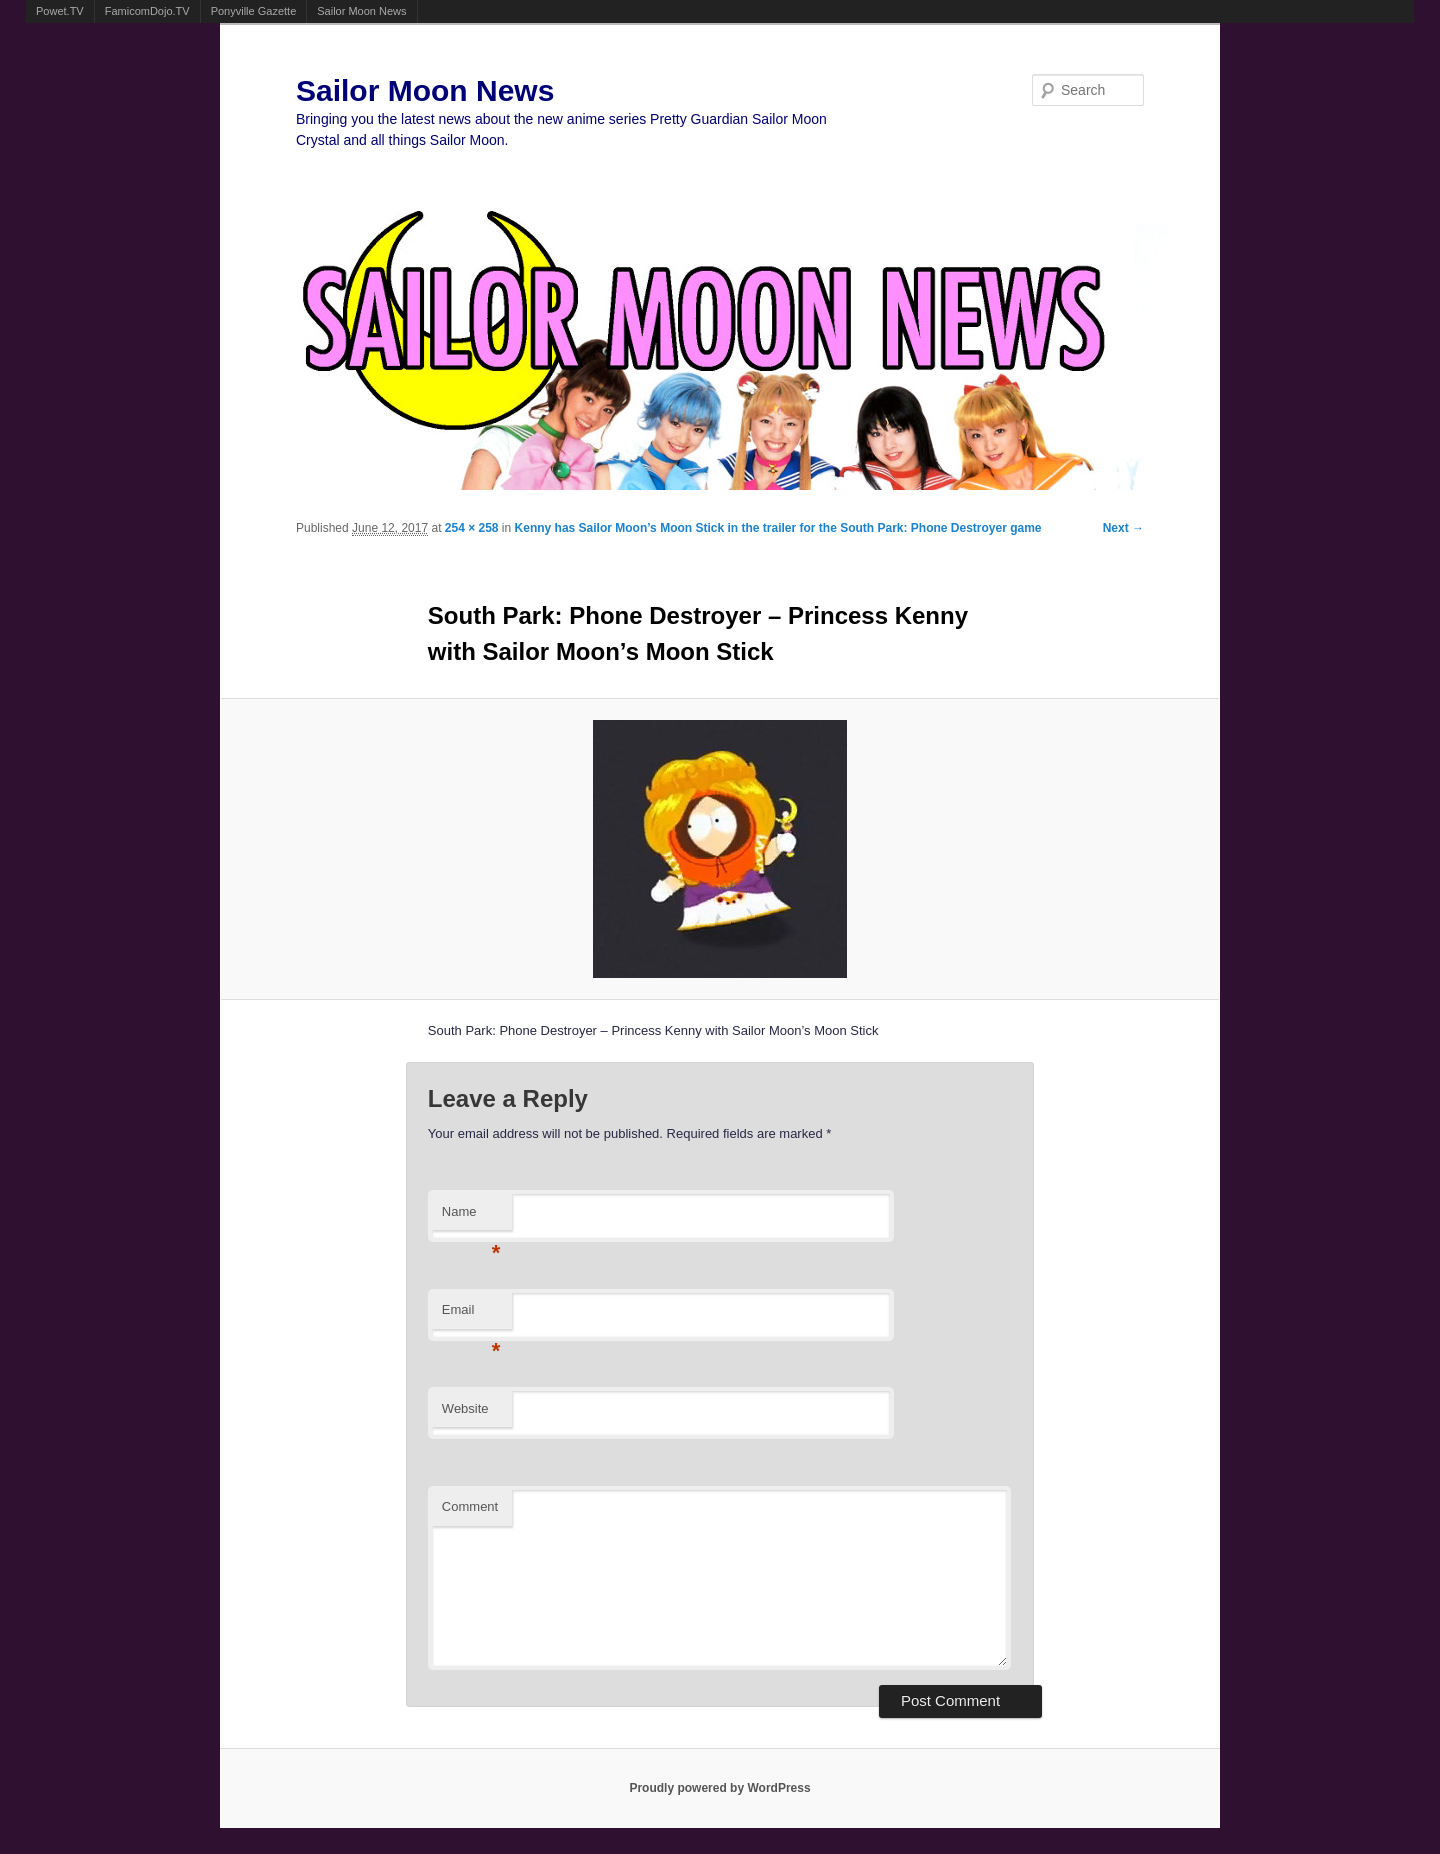 This screenshot has width=1440, height=1854. What do you see at coordinates (778, 528) in the screenshot?
I see `Kenny has Sailor Moon’s Moon Stick in the trailer for the South Park: Phone Destroyer game` at bounding box center [778, 528].